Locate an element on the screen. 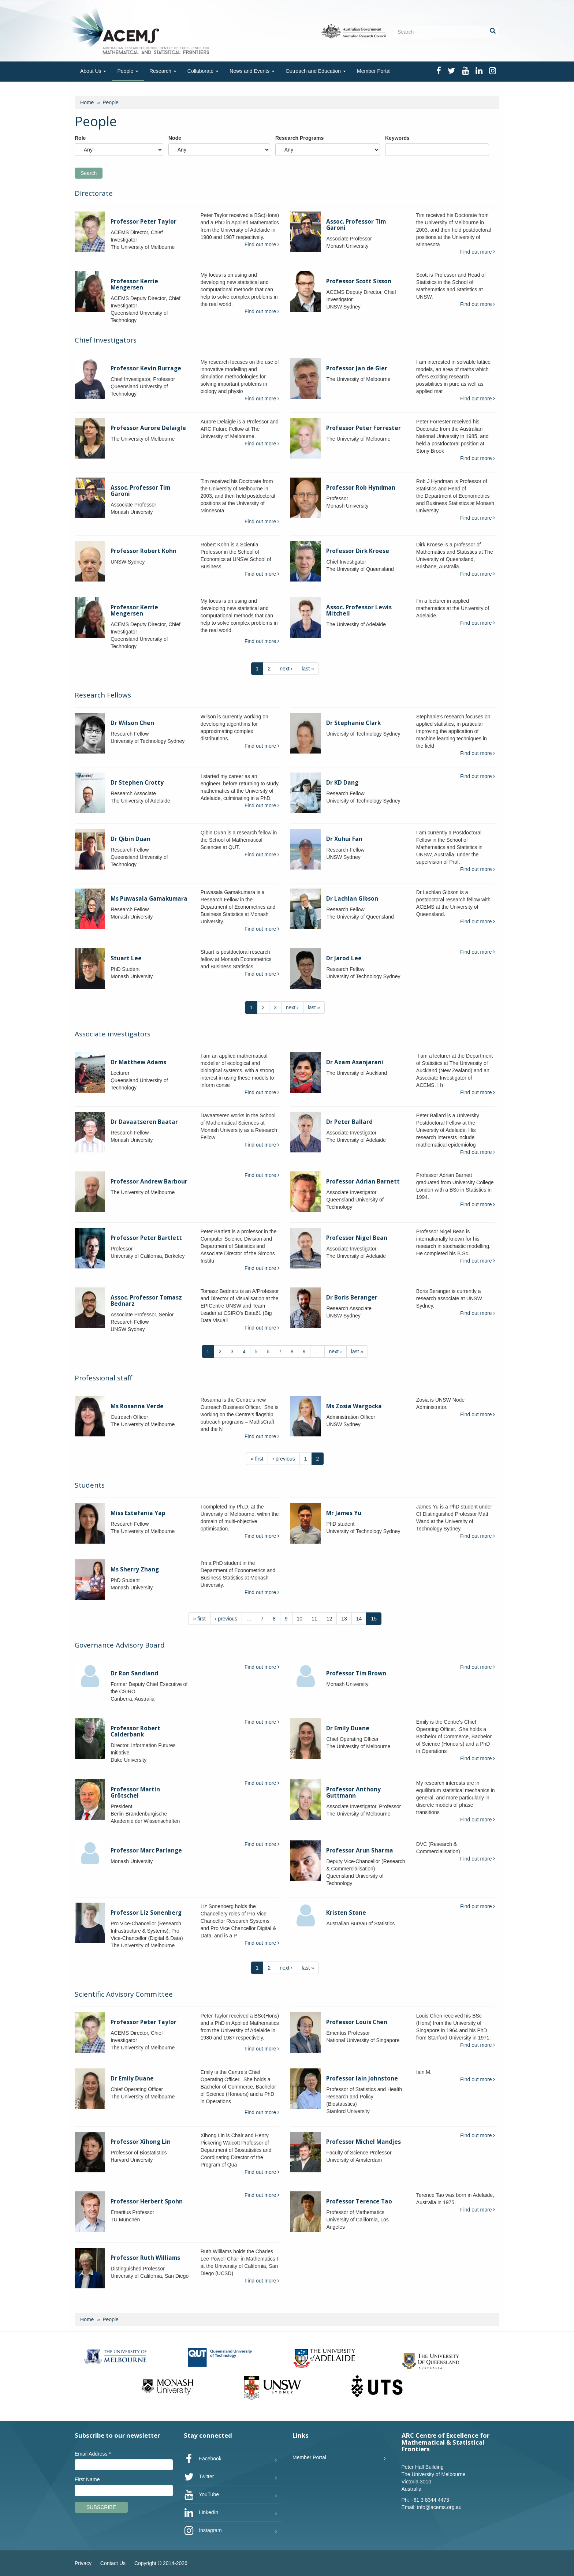  12 is located at coordinates (329, 1619).